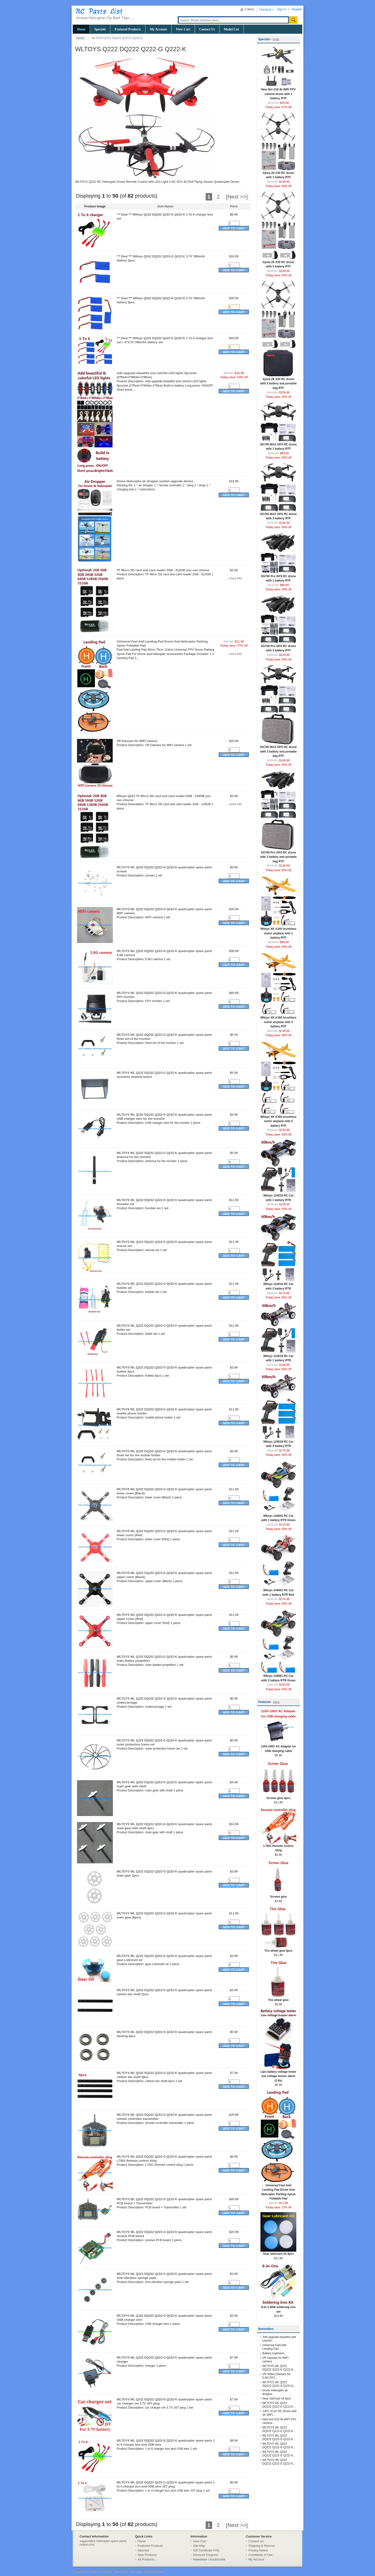  I want to click on SG700 MAX GPS RC drone with 1 battery RTF, so click(278, 445).